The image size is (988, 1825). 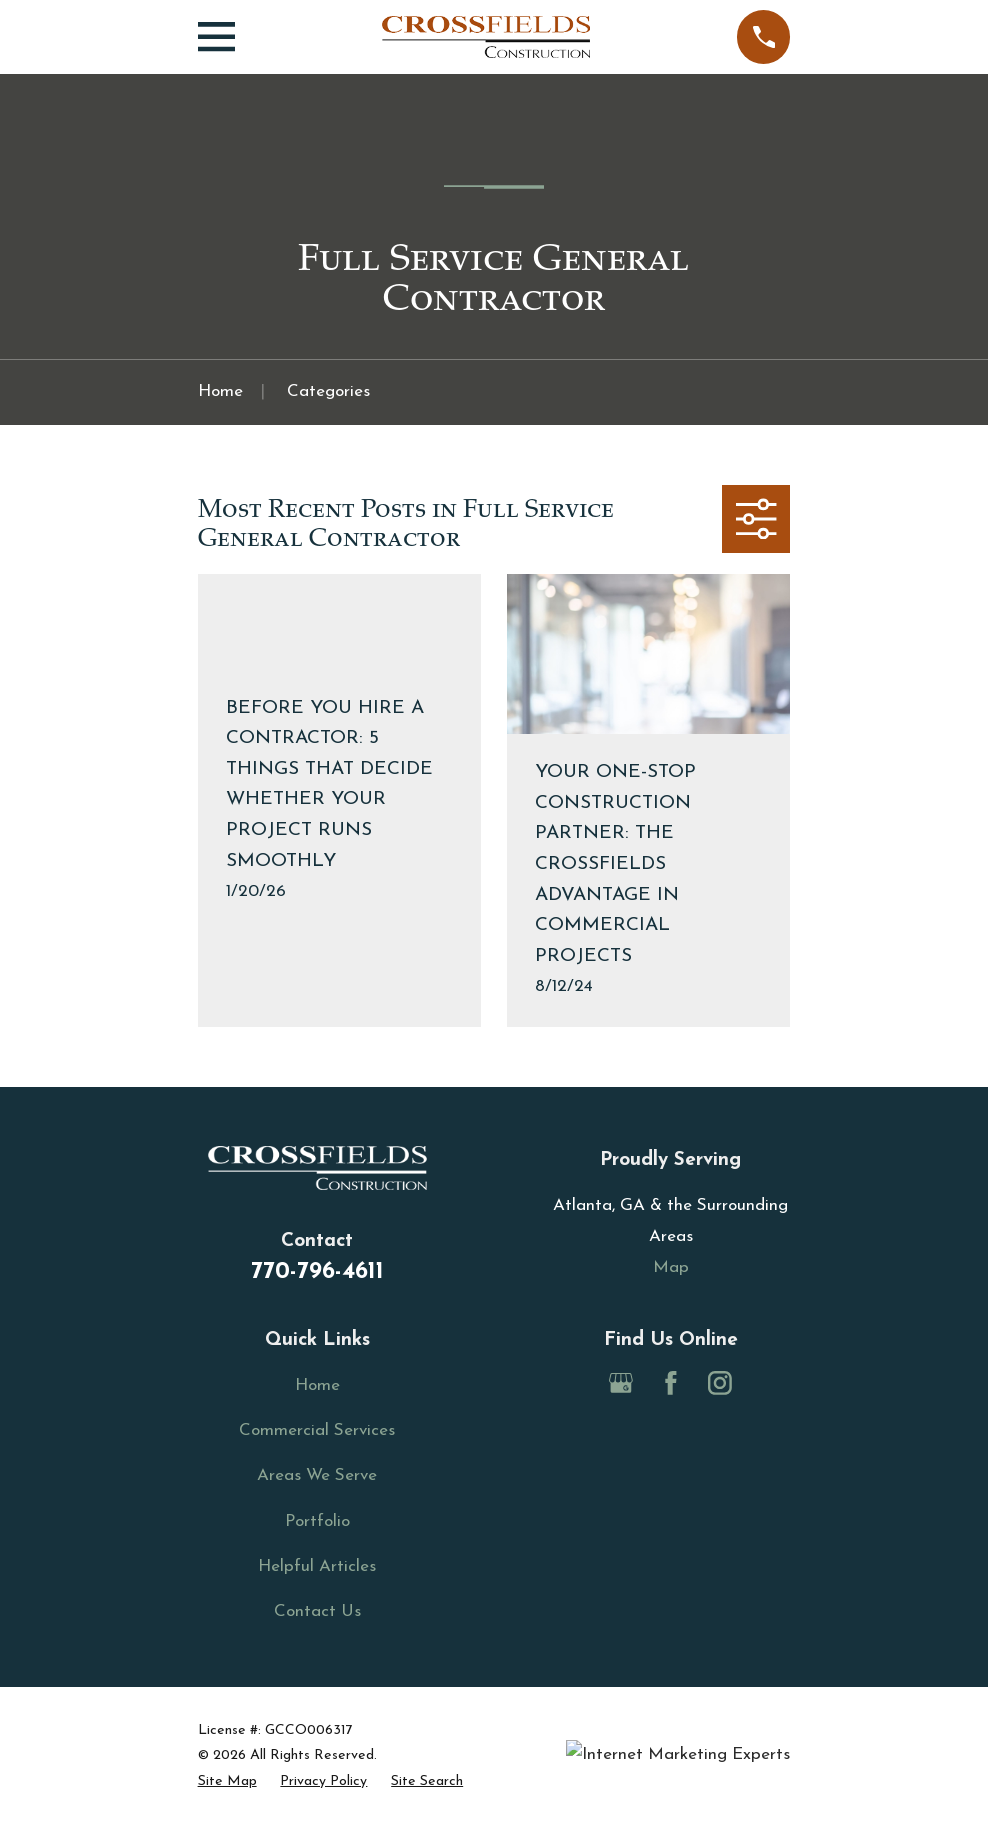 What do you see at coordinates (671, 1267) in the screenshot?
I see `Map` at bounding box center [671, 1267].